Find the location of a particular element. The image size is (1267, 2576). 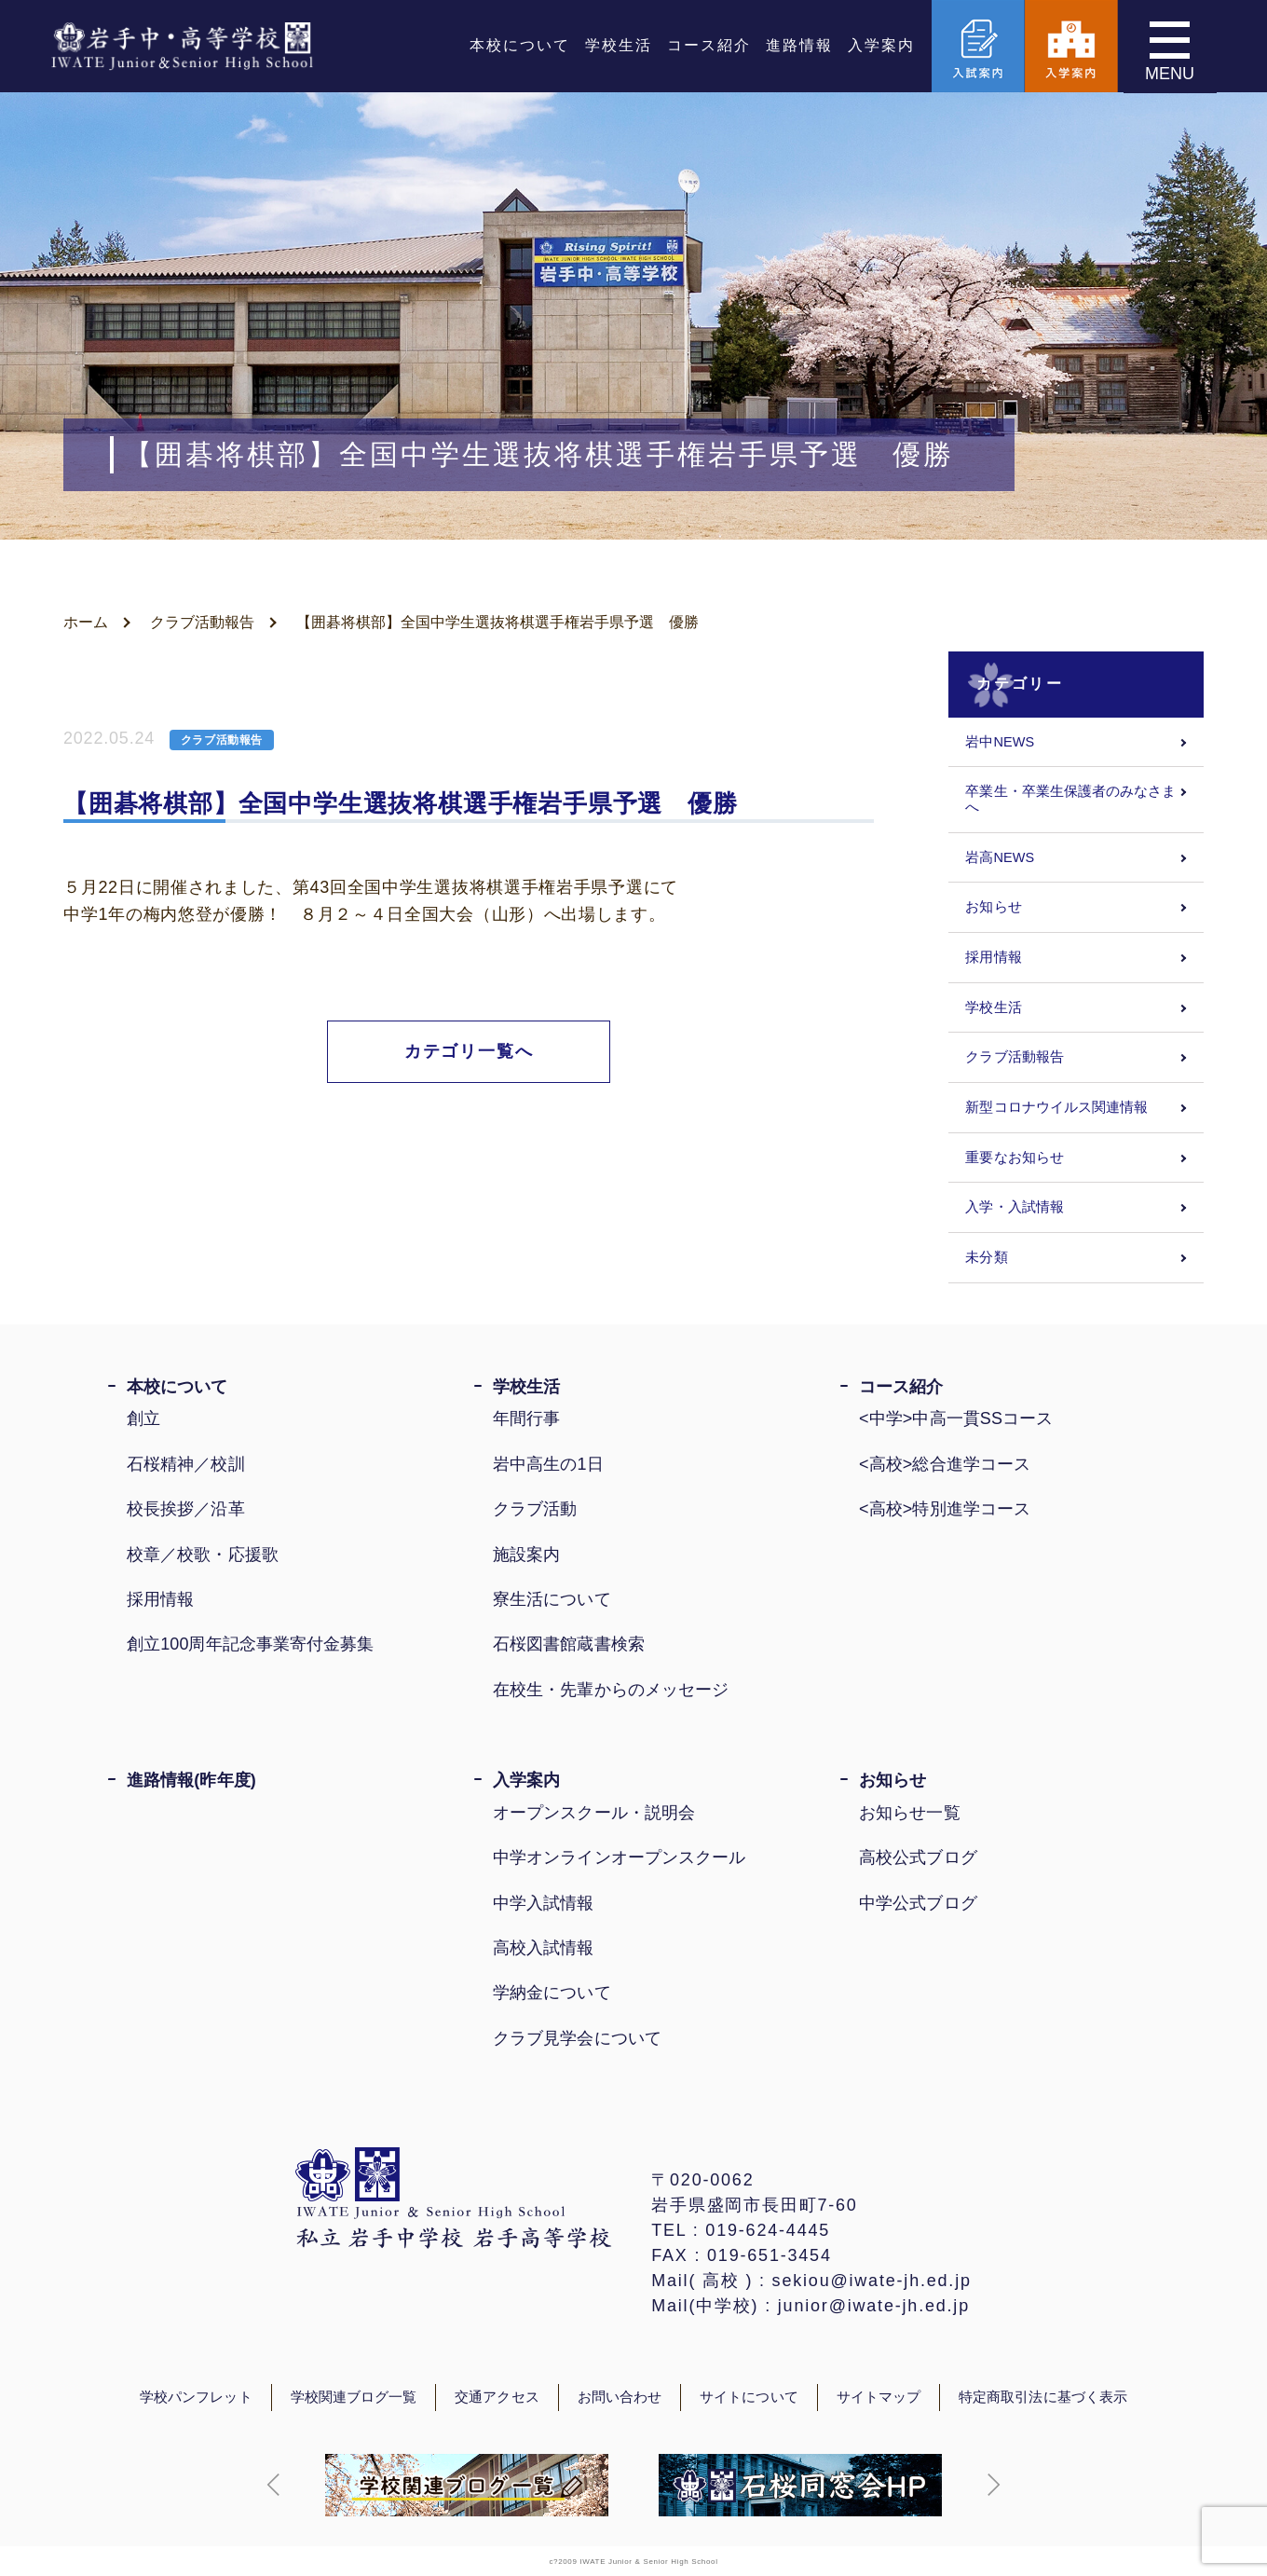

高校入試情報 is located at coordinates (543, 1948).